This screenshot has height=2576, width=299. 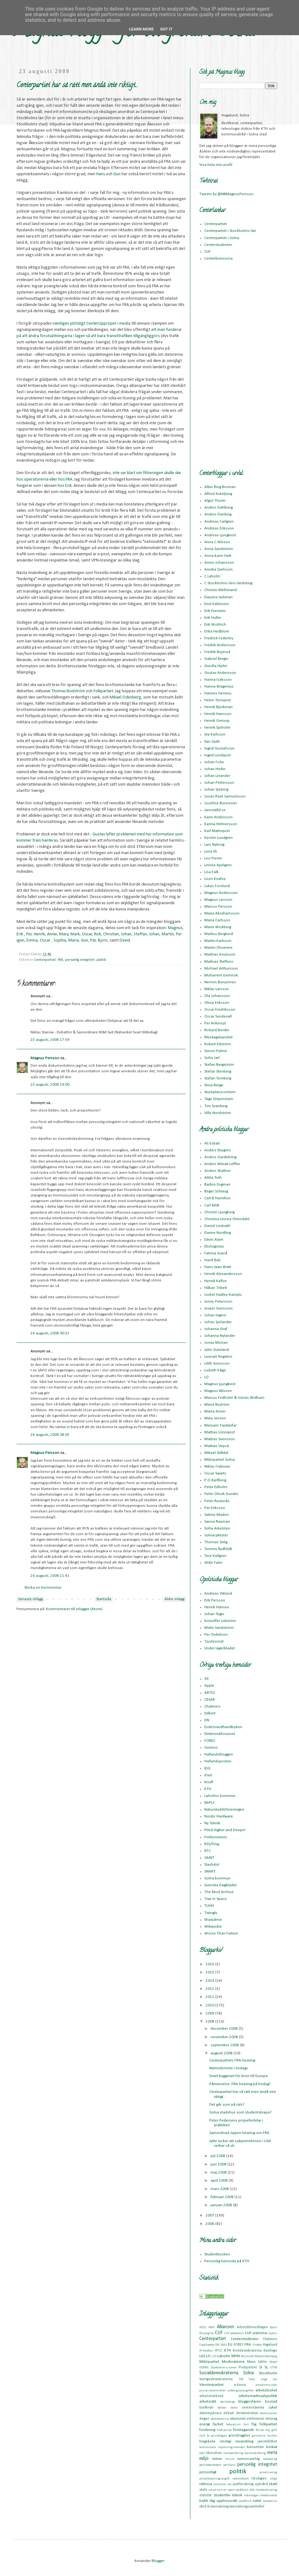 I want to click on i media, so click(x=124, y=323).